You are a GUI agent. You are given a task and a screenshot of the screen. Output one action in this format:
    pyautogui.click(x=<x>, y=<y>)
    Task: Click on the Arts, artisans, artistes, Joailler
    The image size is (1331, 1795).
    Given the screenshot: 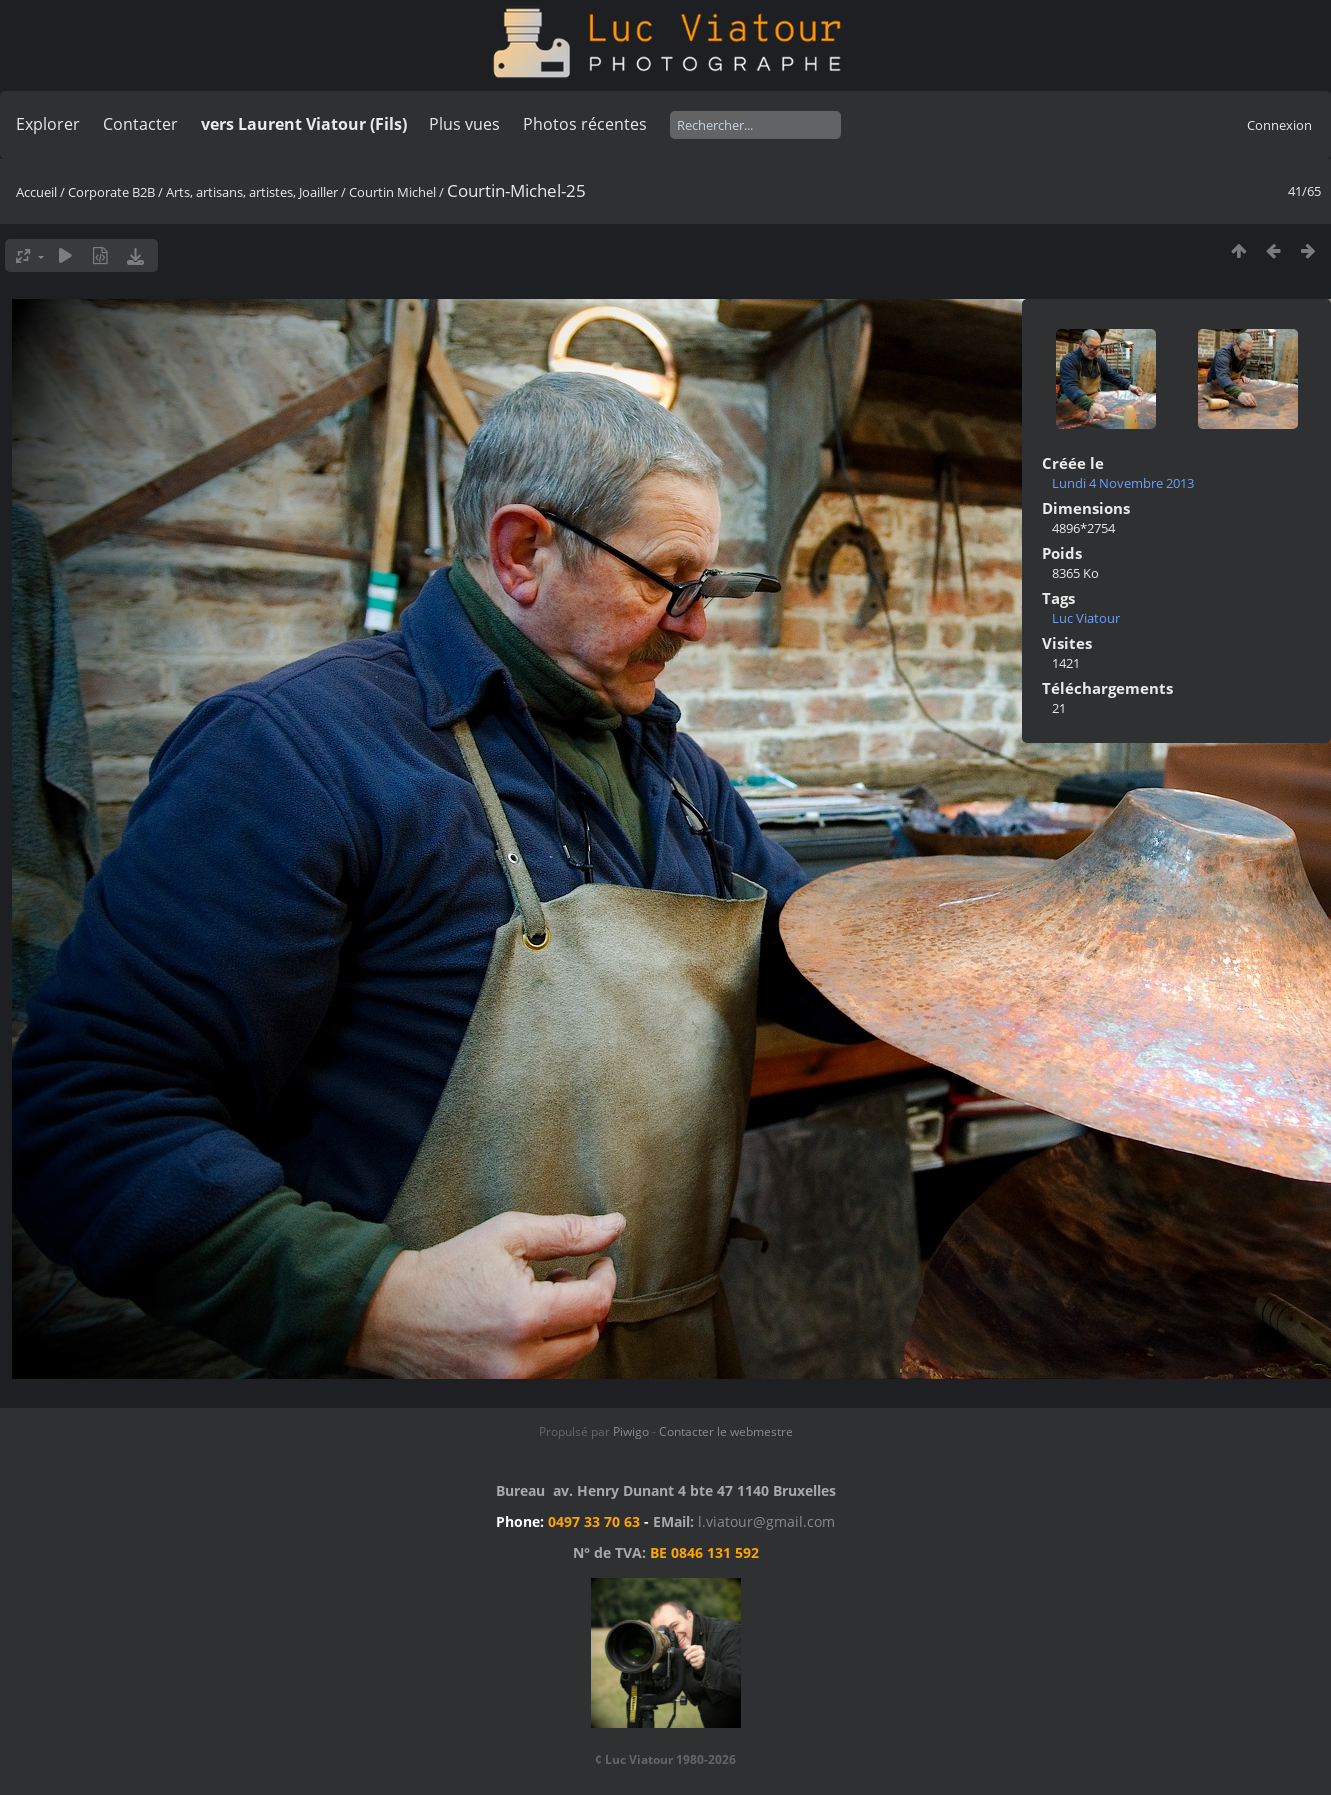 What is the action you would take?
    pyautogui.click(x=252, y=192)
    